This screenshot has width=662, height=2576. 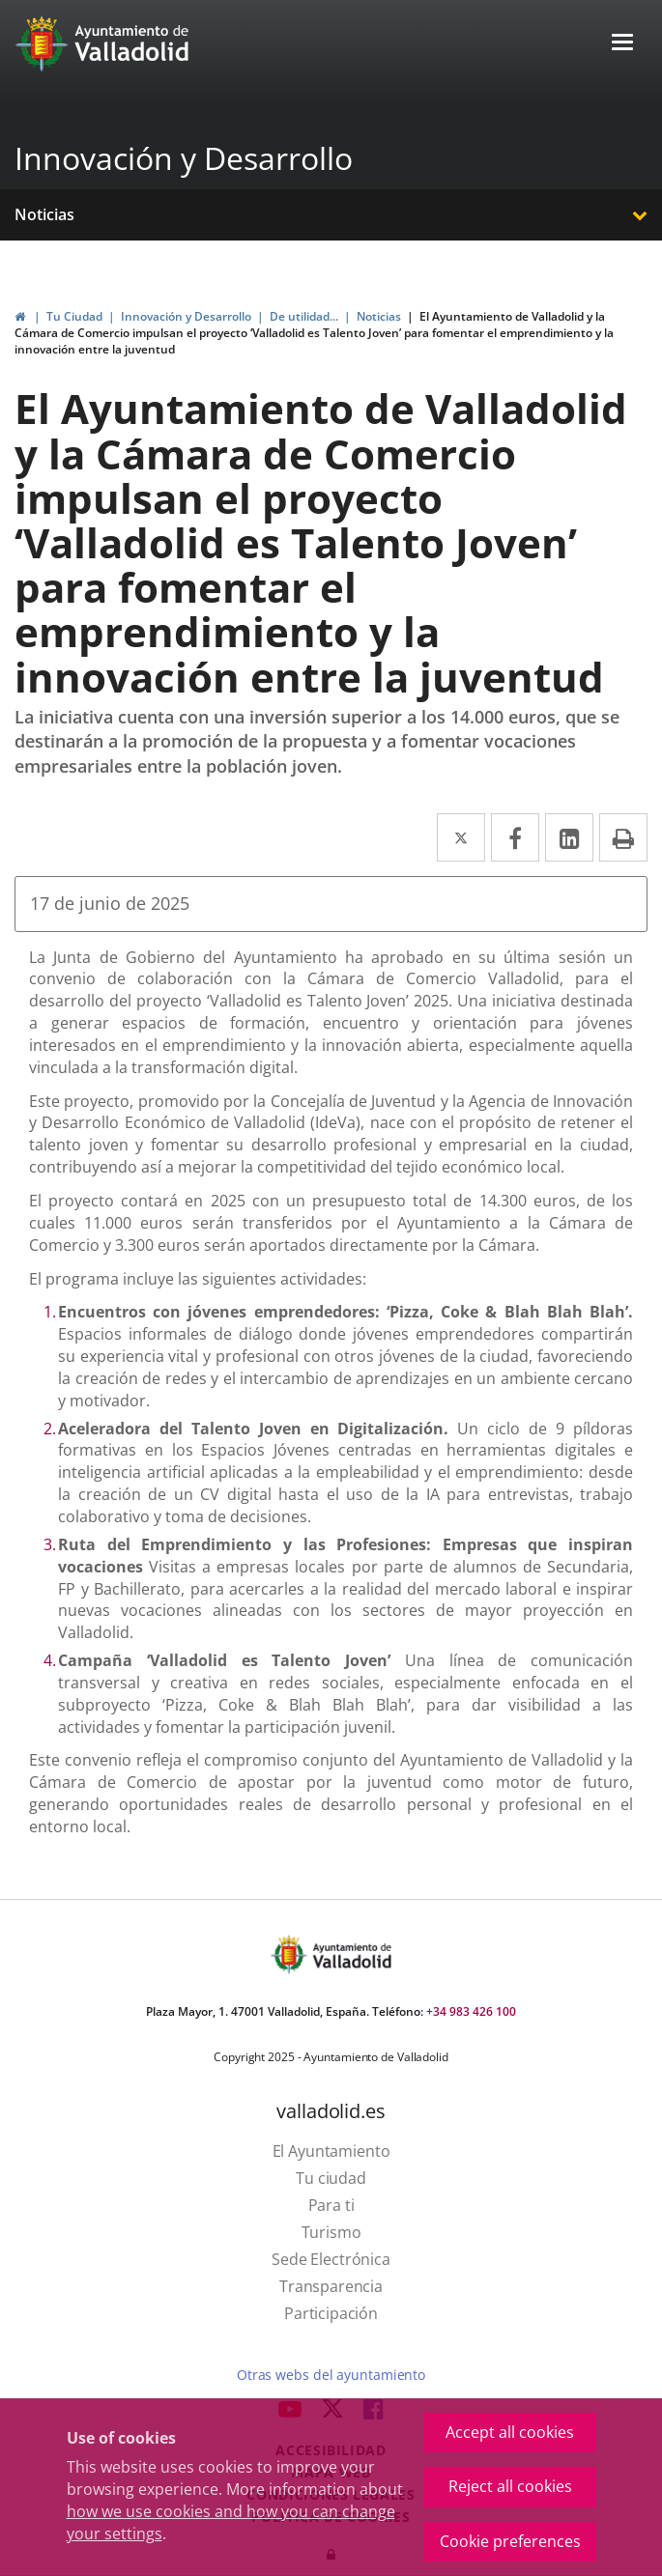 What do you see at coordinates (331, 2374) in the screenshot?
I see `Otras webs del ayuntamiento` at bounding box center [331, 2374].